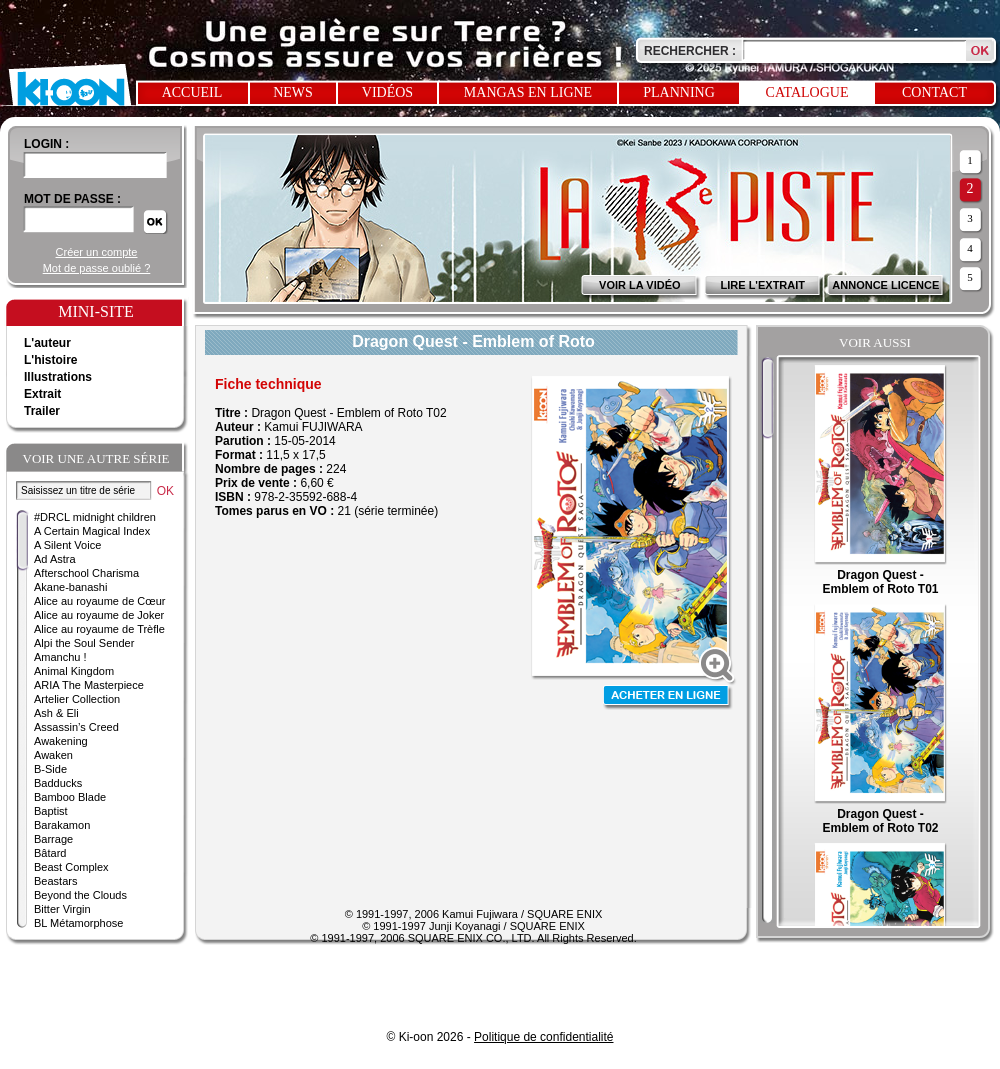 The height and width of the screenshot is (1069, 1000). I want to click on Baptist, so click(51, 811).